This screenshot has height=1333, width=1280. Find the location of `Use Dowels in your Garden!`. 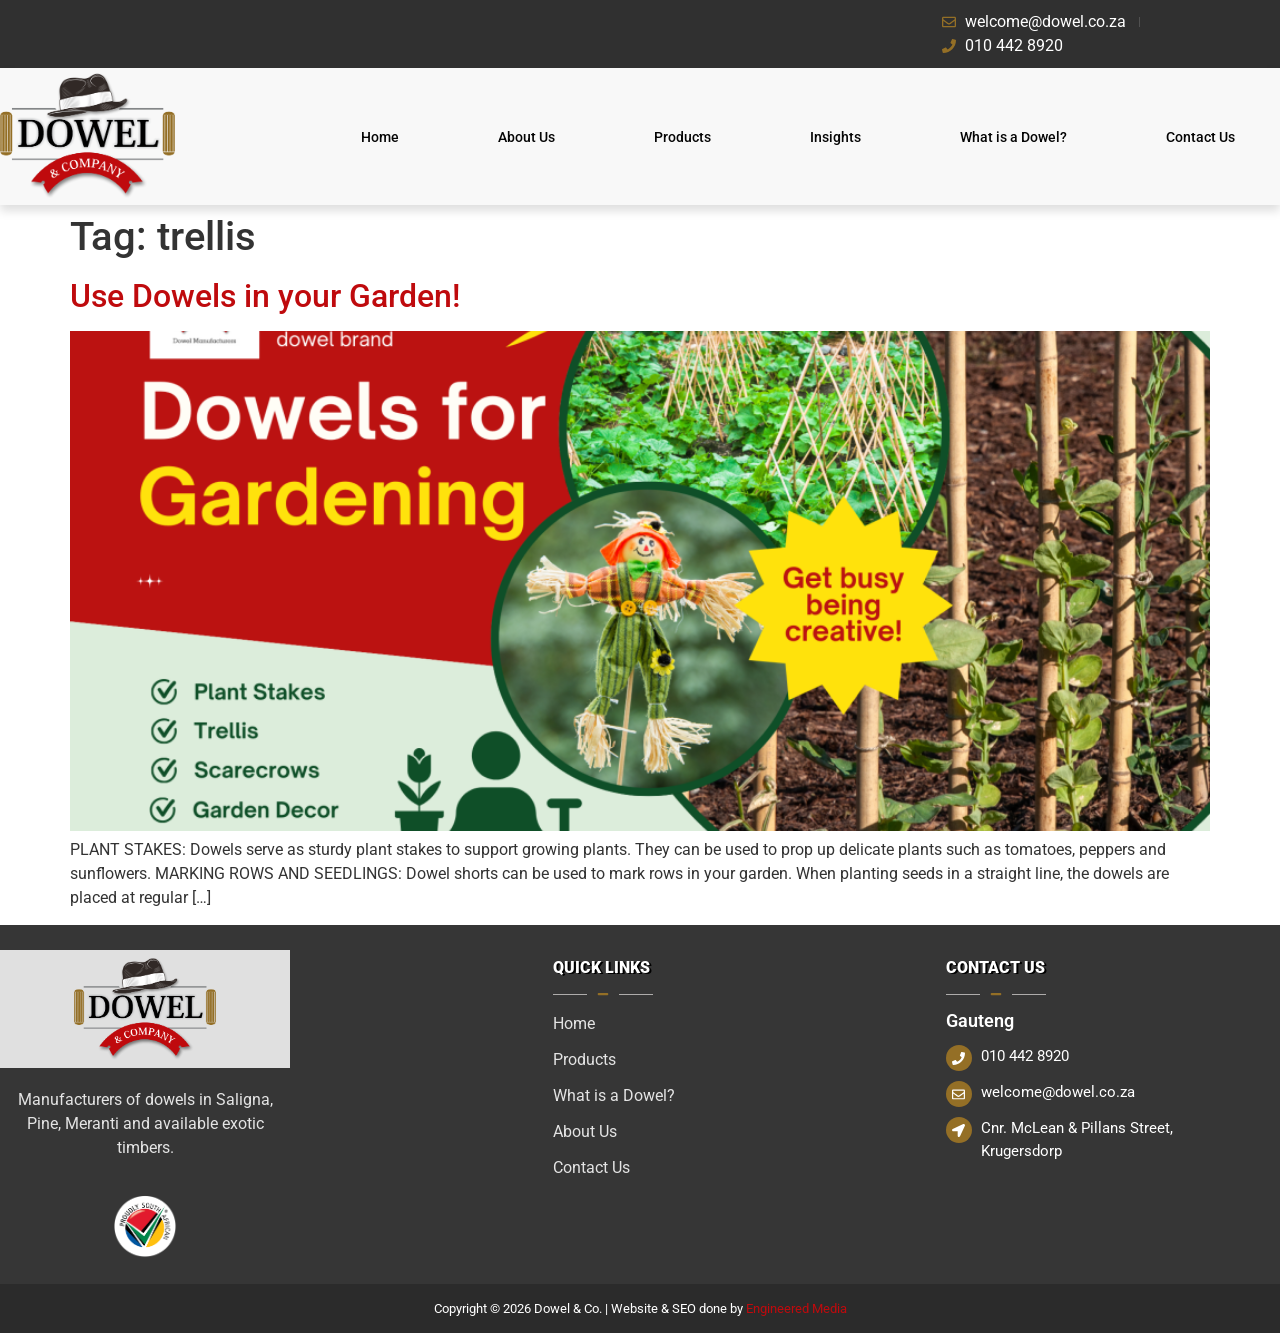

Use Dowels in your Garden! is located at coordinates (265, 296).